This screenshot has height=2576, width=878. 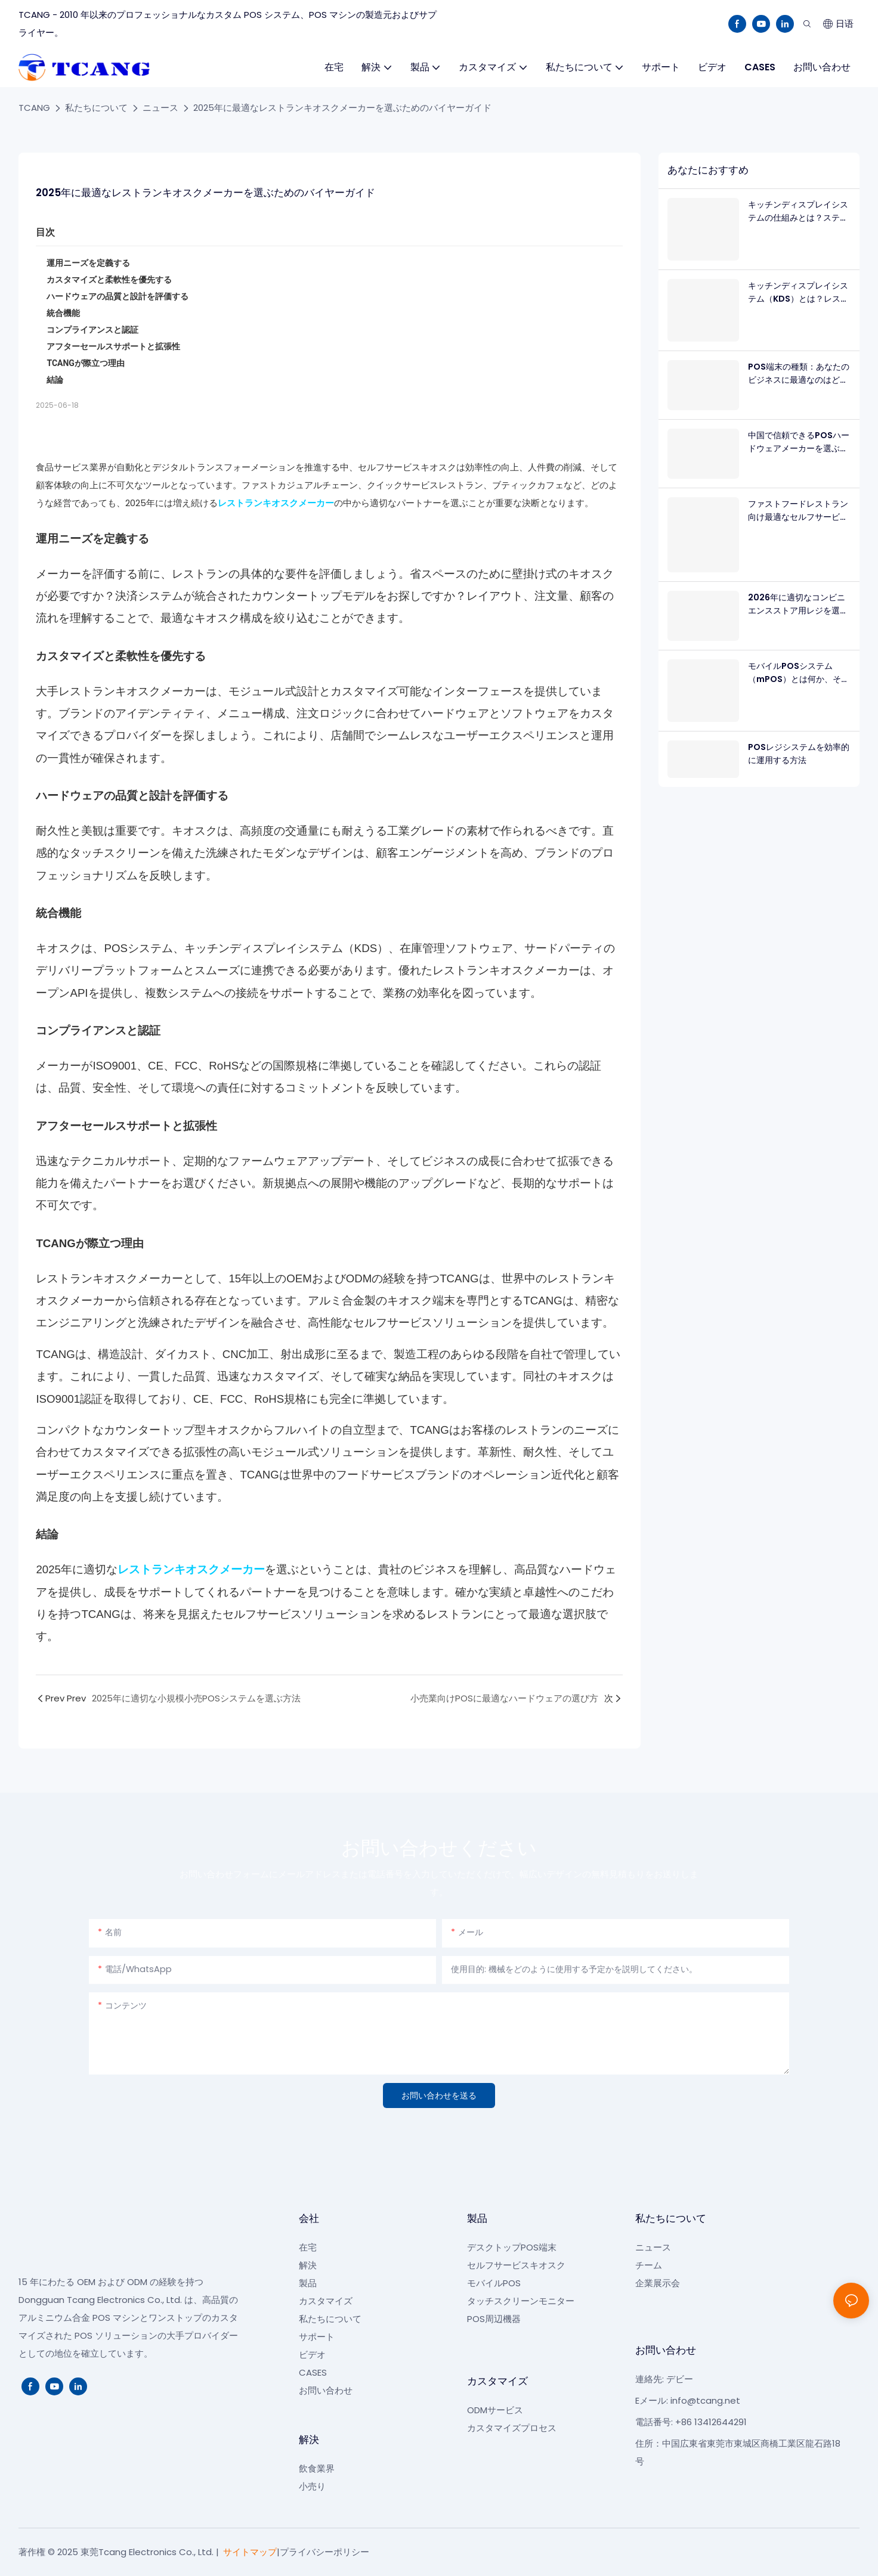 What do you see at coordinates (798, 673) in the screenshot?
I see `モバイルPOSシステム（mPOS）とは何か、そしてなぜそれが必要なのか？` at bounding box center [798, 673].